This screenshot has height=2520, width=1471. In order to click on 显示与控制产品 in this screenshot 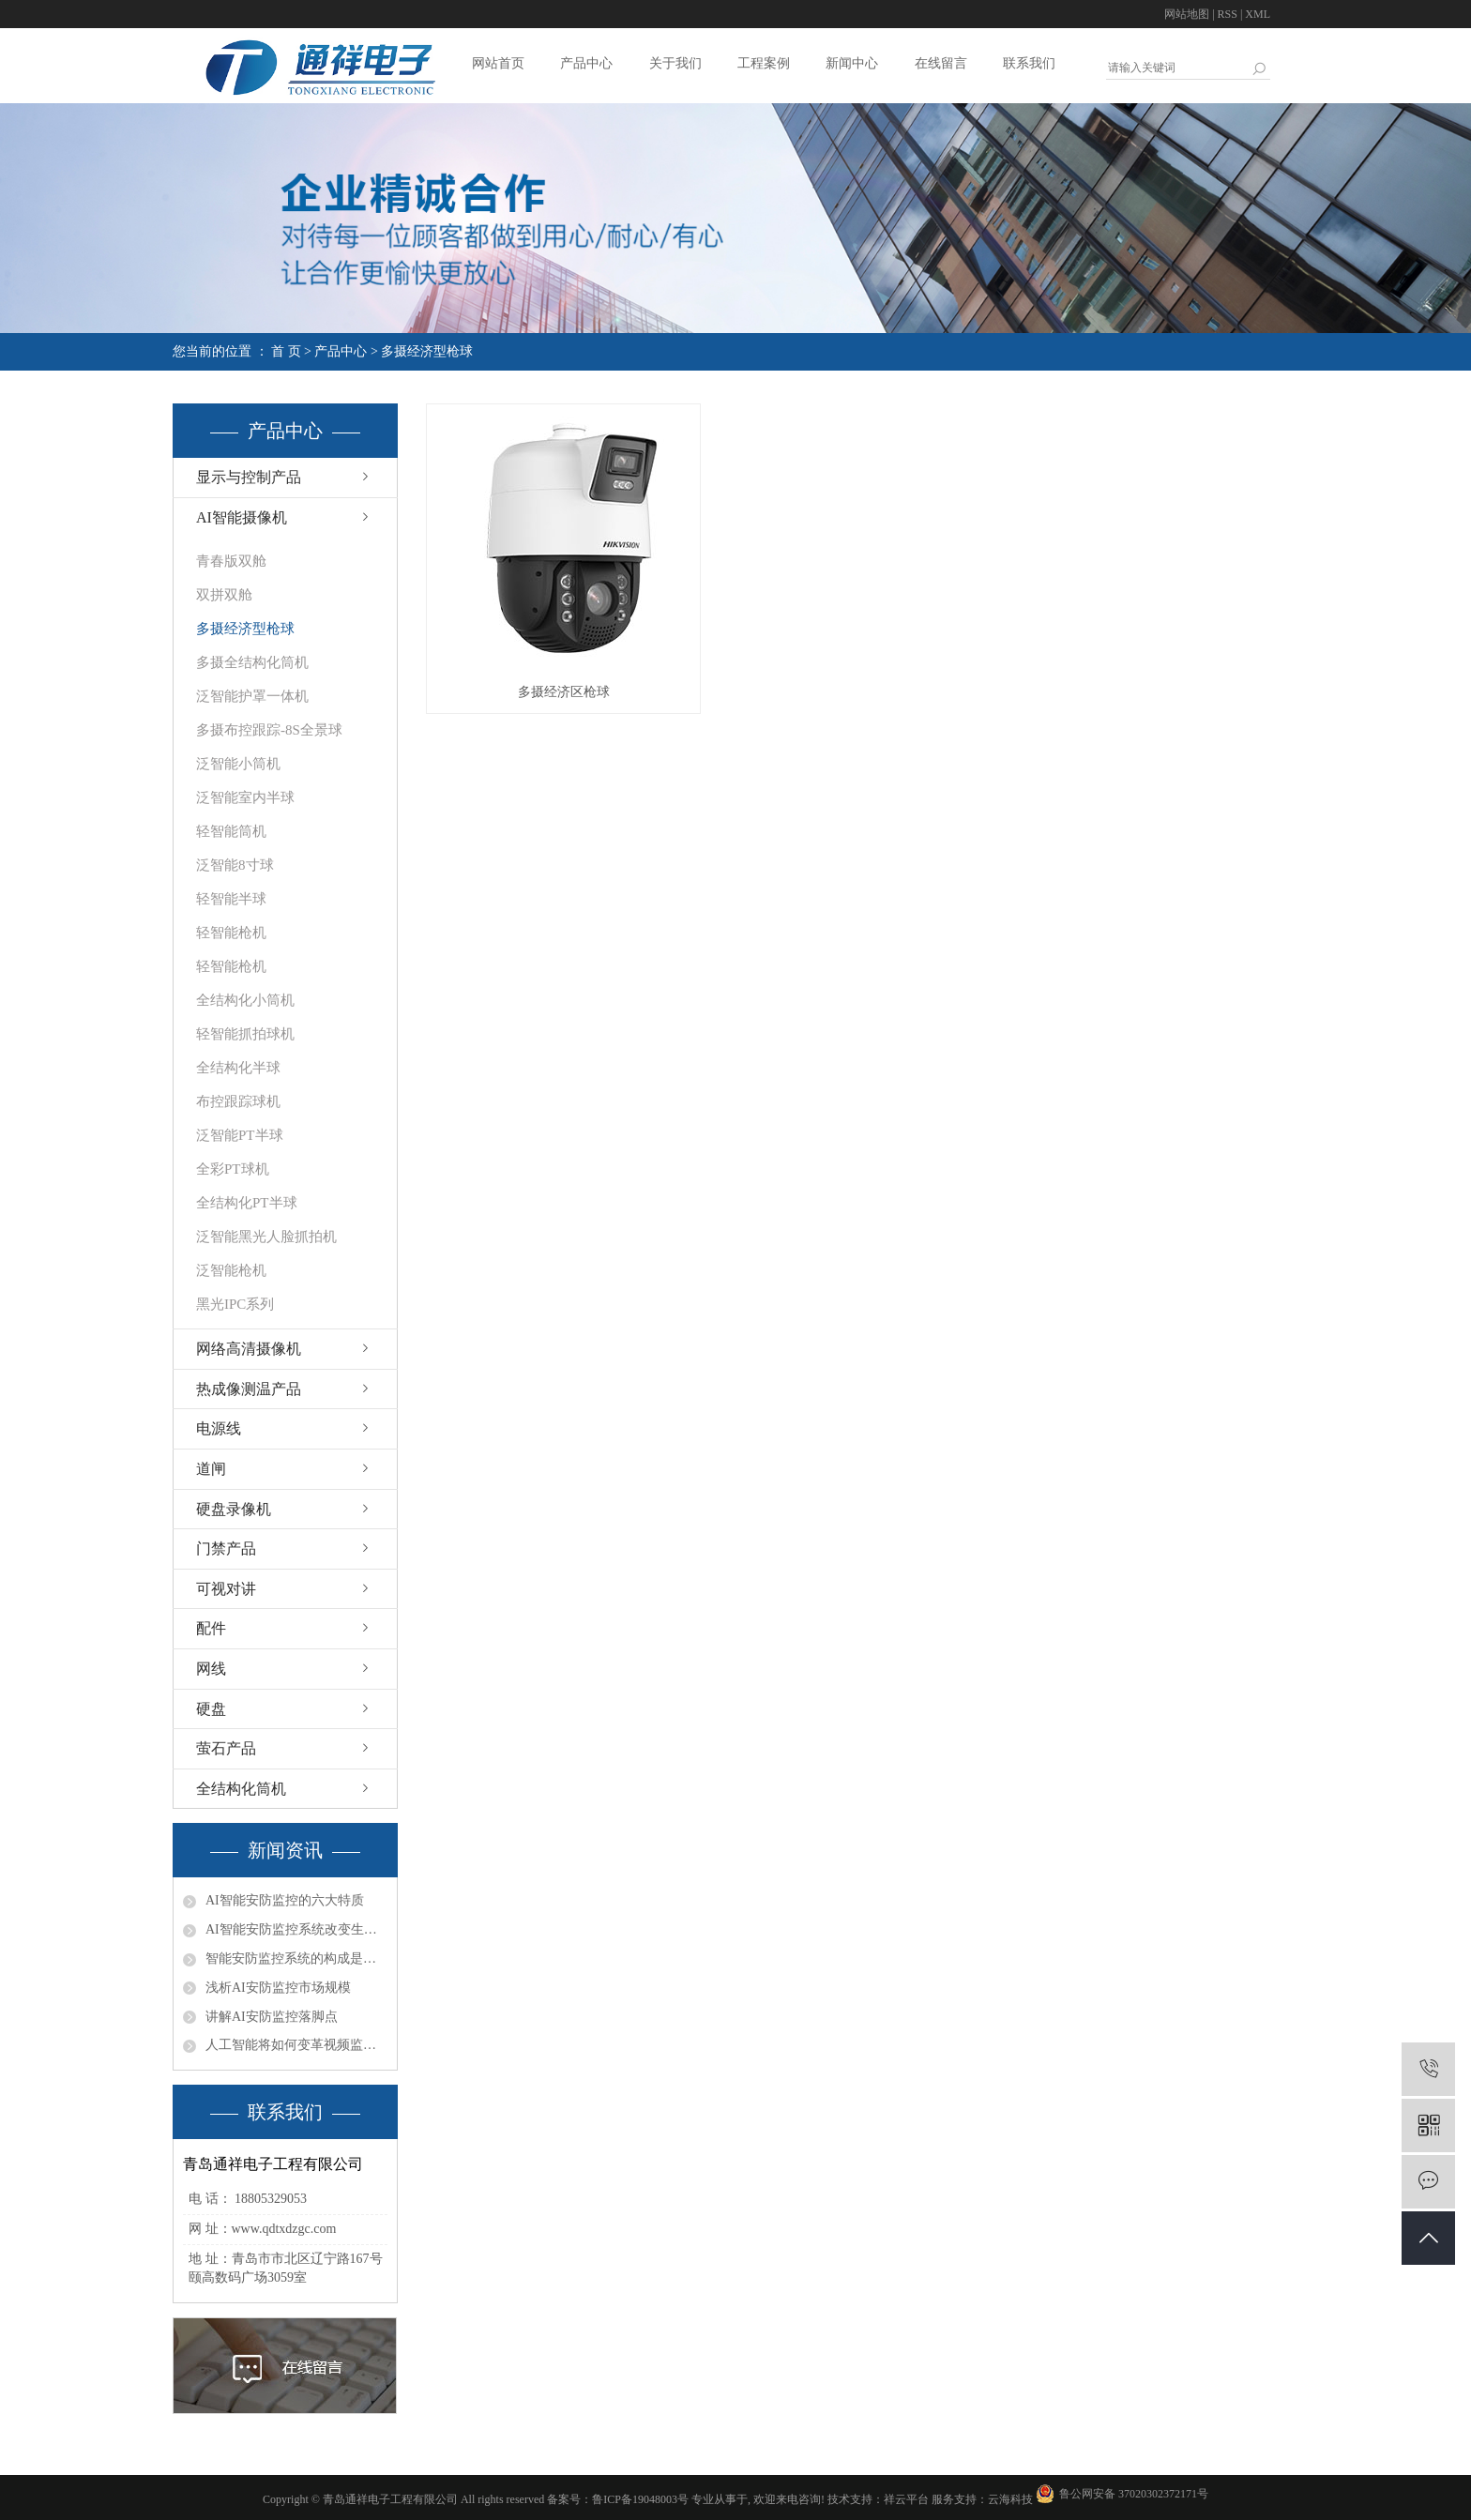, I will do `click(248, 477)`.